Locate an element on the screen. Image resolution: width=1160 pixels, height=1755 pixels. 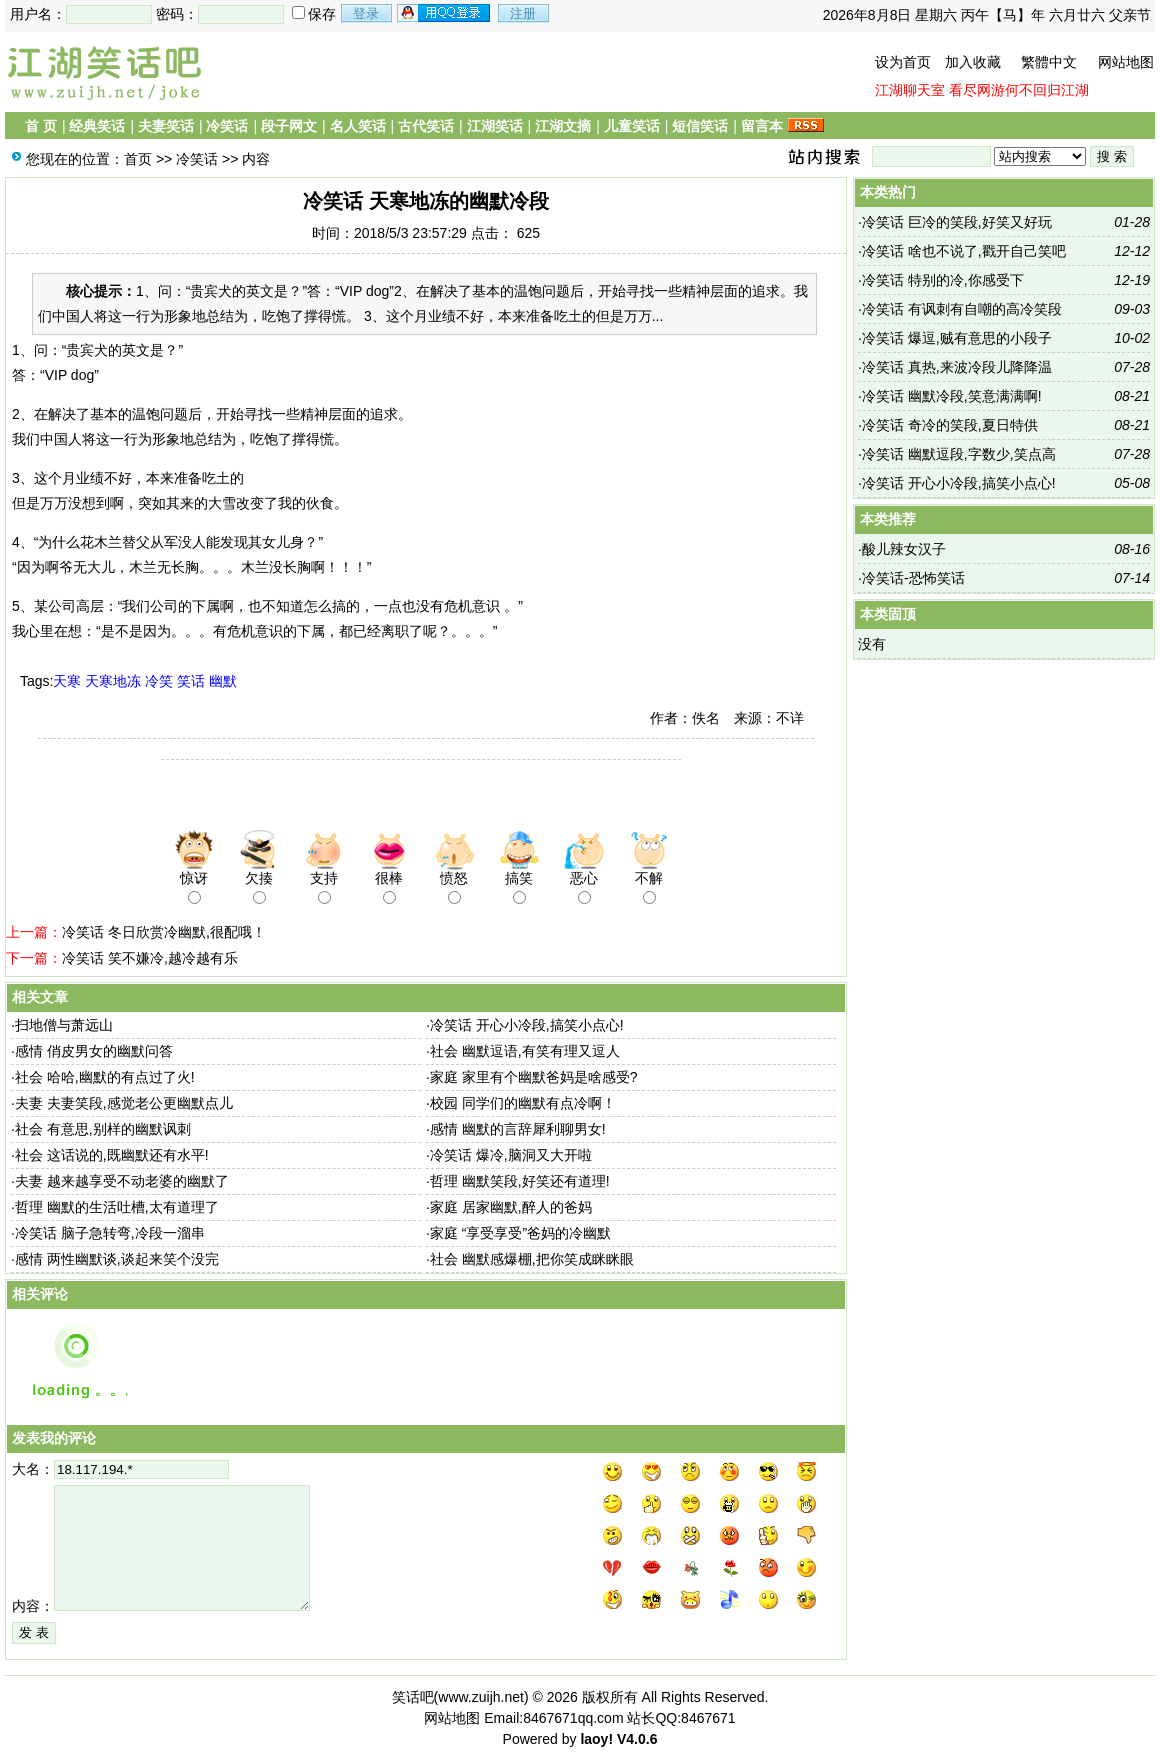
冷笑 is located at coordinates (159, 681).